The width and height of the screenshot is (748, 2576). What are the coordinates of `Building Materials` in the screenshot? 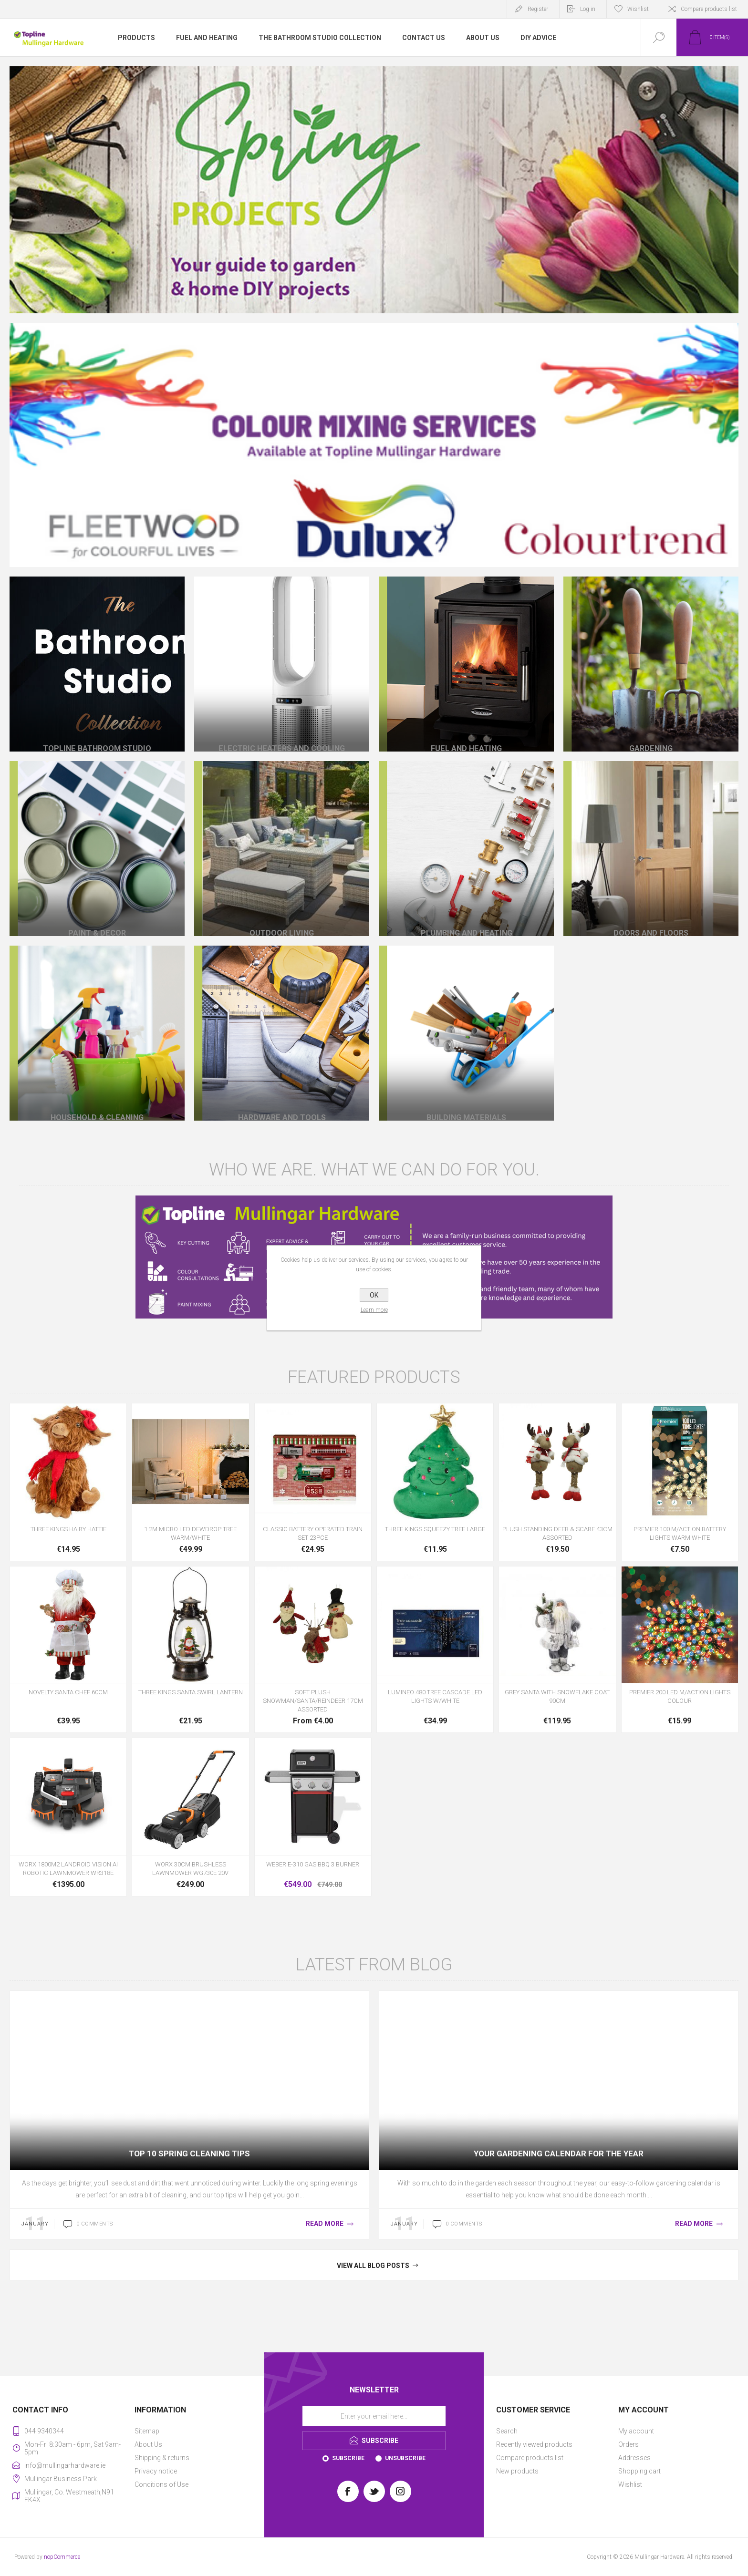 It's located at (466, 1100).